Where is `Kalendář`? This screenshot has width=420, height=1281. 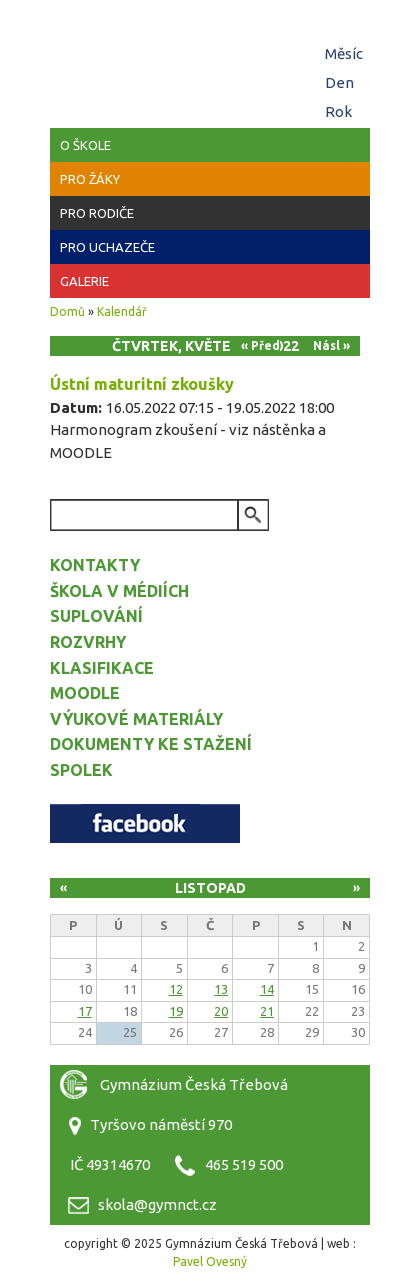 Kalendář is located at coordinates (122, 311).